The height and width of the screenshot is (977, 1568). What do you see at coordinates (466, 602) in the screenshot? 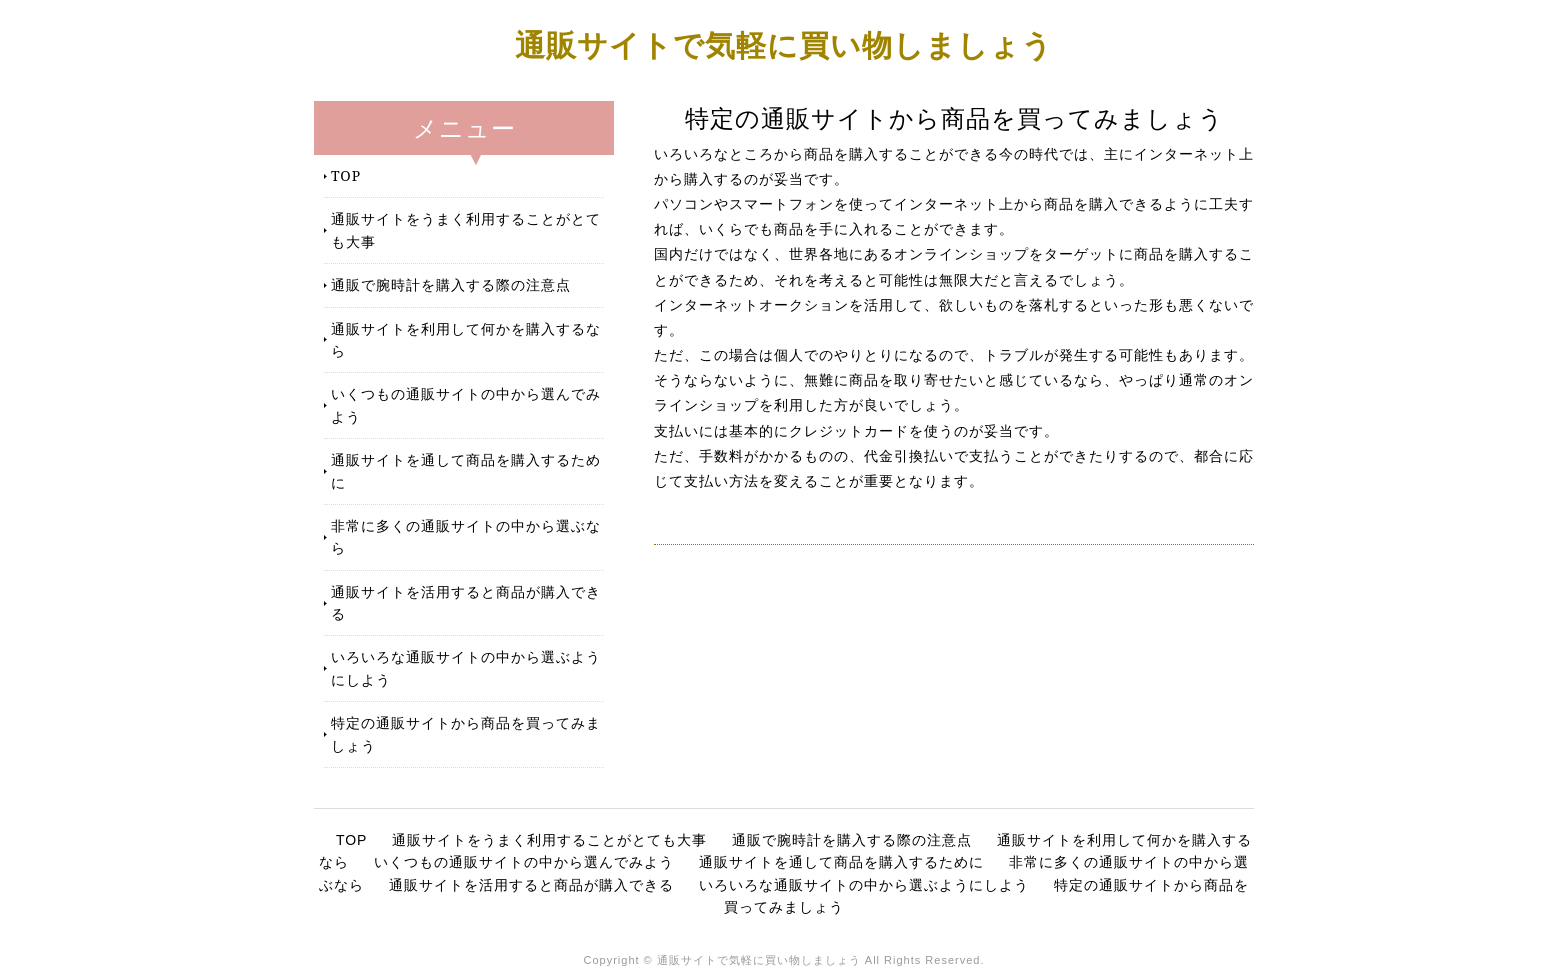
I see `通販サイトを活用すると商品が購入できる` at bounding box center [466, 602].